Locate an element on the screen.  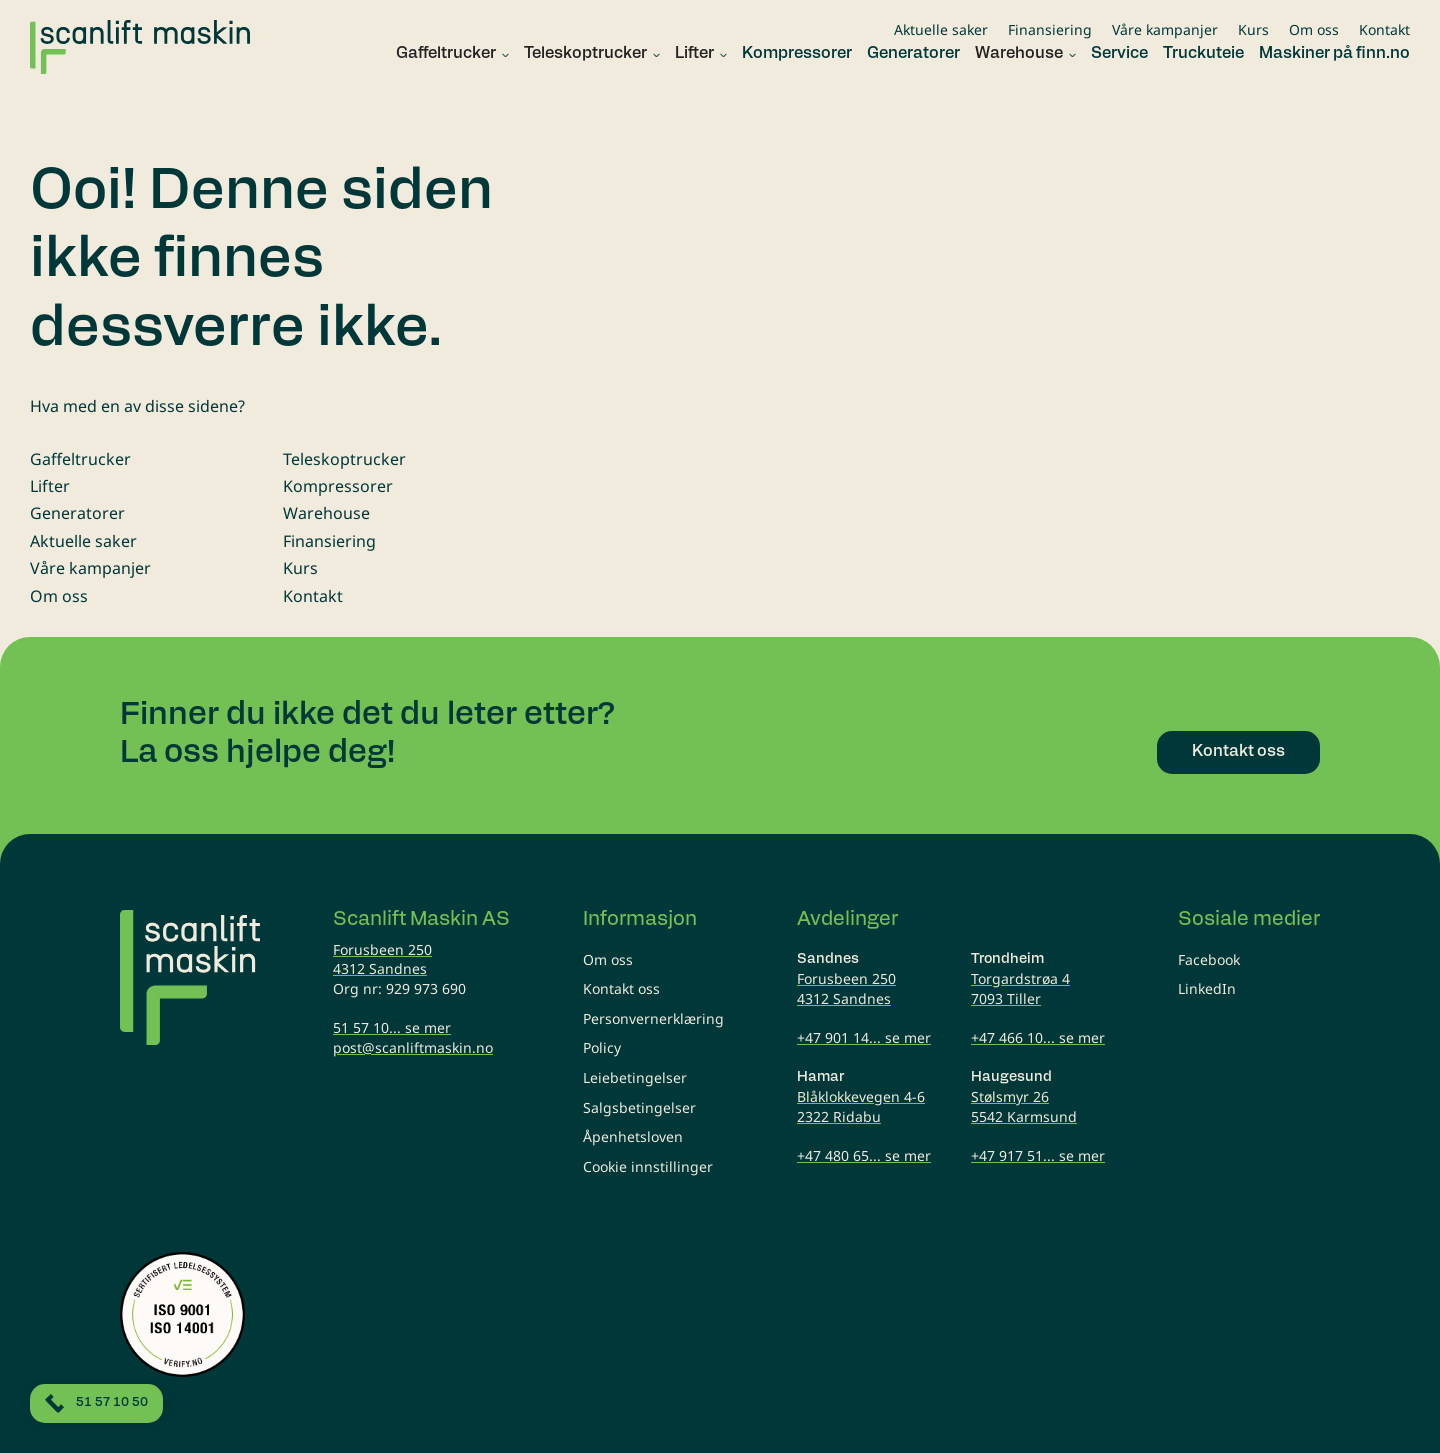
Stølsmyr 265542 Karmsund is located at coordinates (1024, 1106).